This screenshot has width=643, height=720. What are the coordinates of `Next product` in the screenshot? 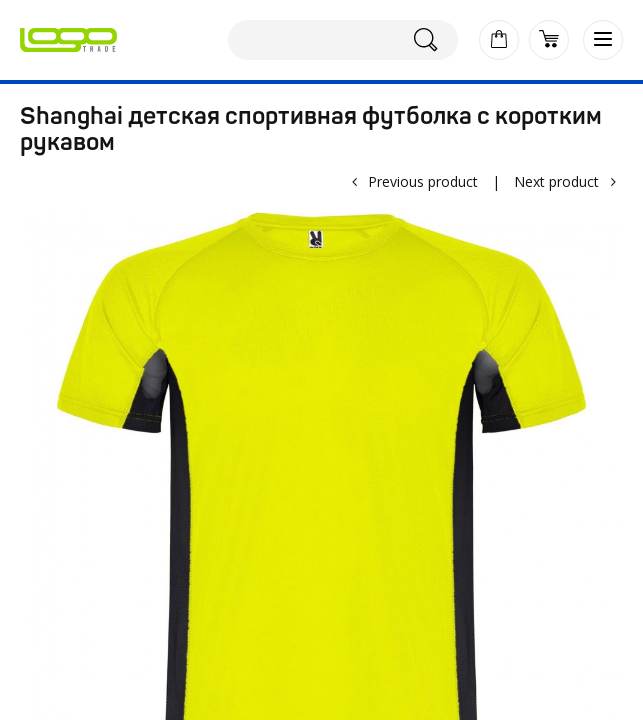 It's located at (556, 181).